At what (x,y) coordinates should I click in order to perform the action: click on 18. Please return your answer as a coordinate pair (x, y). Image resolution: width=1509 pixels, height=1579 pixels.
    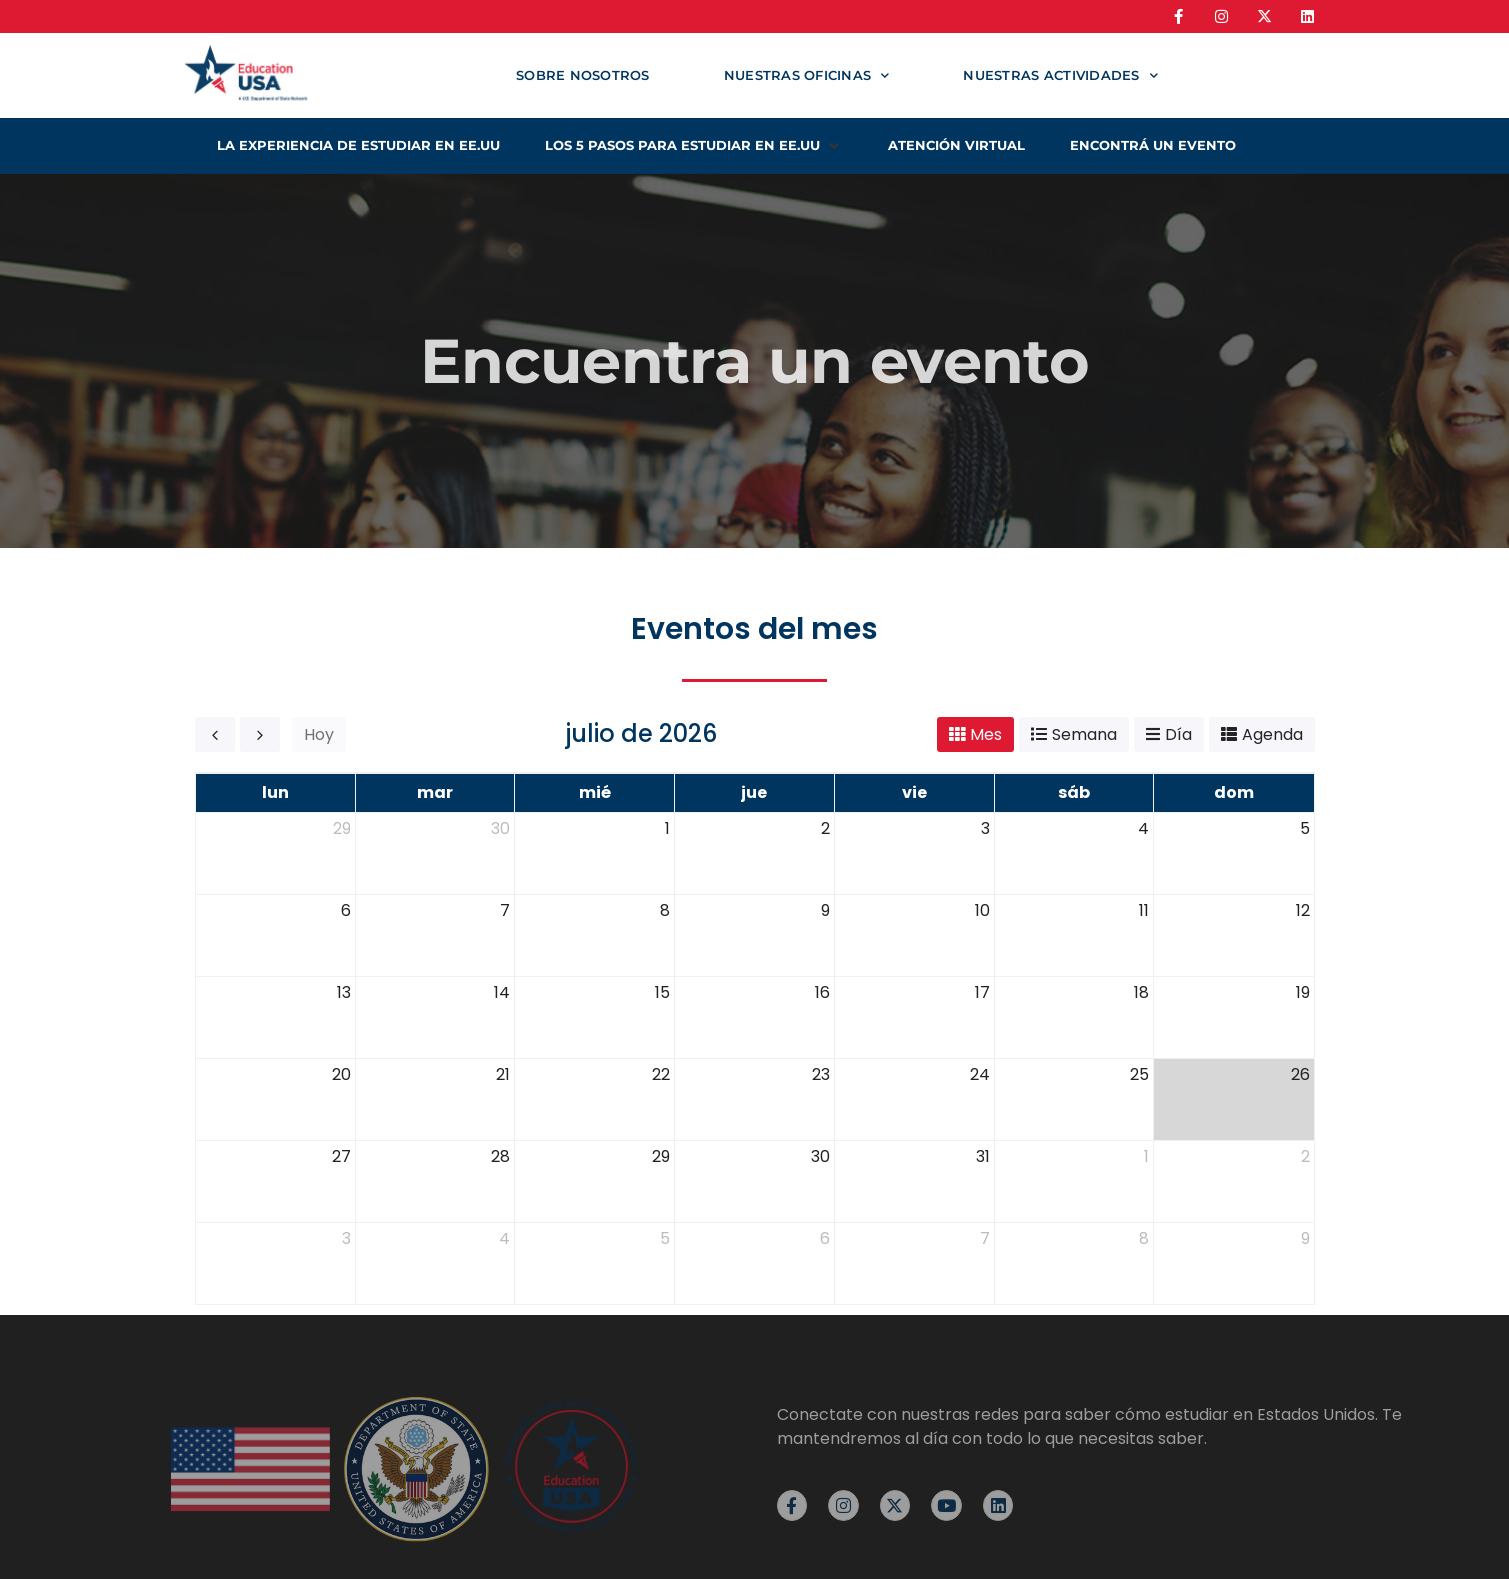
    Looking at the image, I should click on (1141, 992).